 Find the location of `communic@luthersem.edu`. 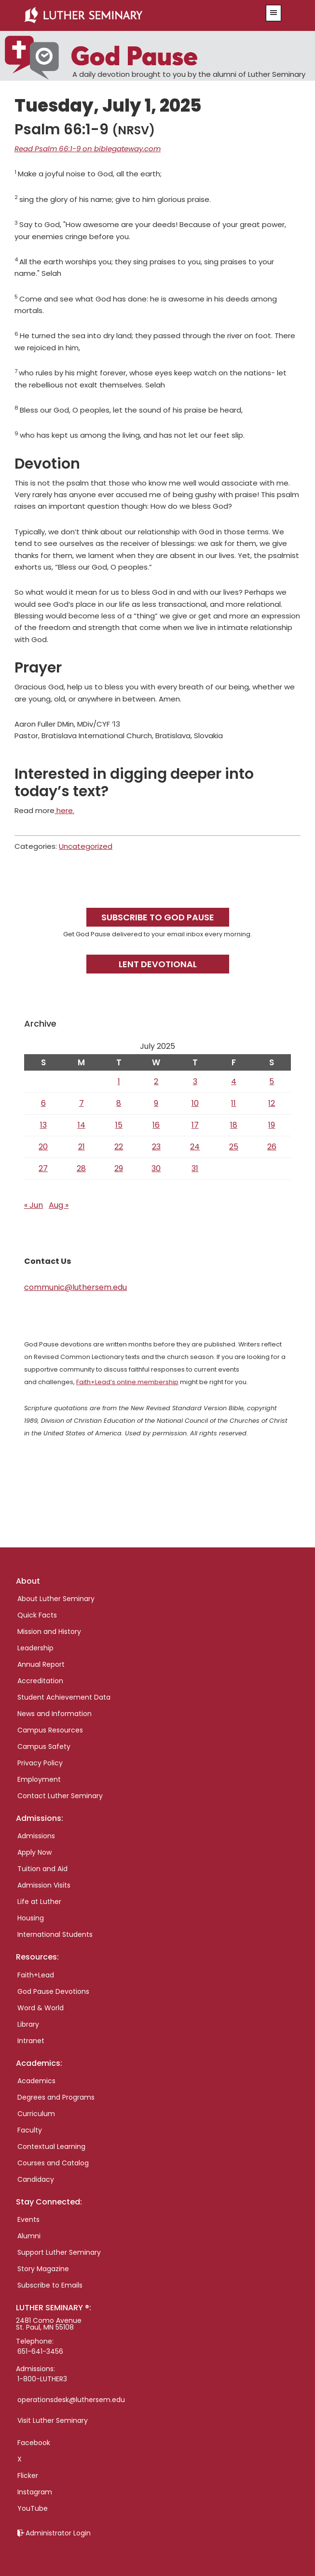

communic@luthersem.edu is located at coordinates (75, 1287).